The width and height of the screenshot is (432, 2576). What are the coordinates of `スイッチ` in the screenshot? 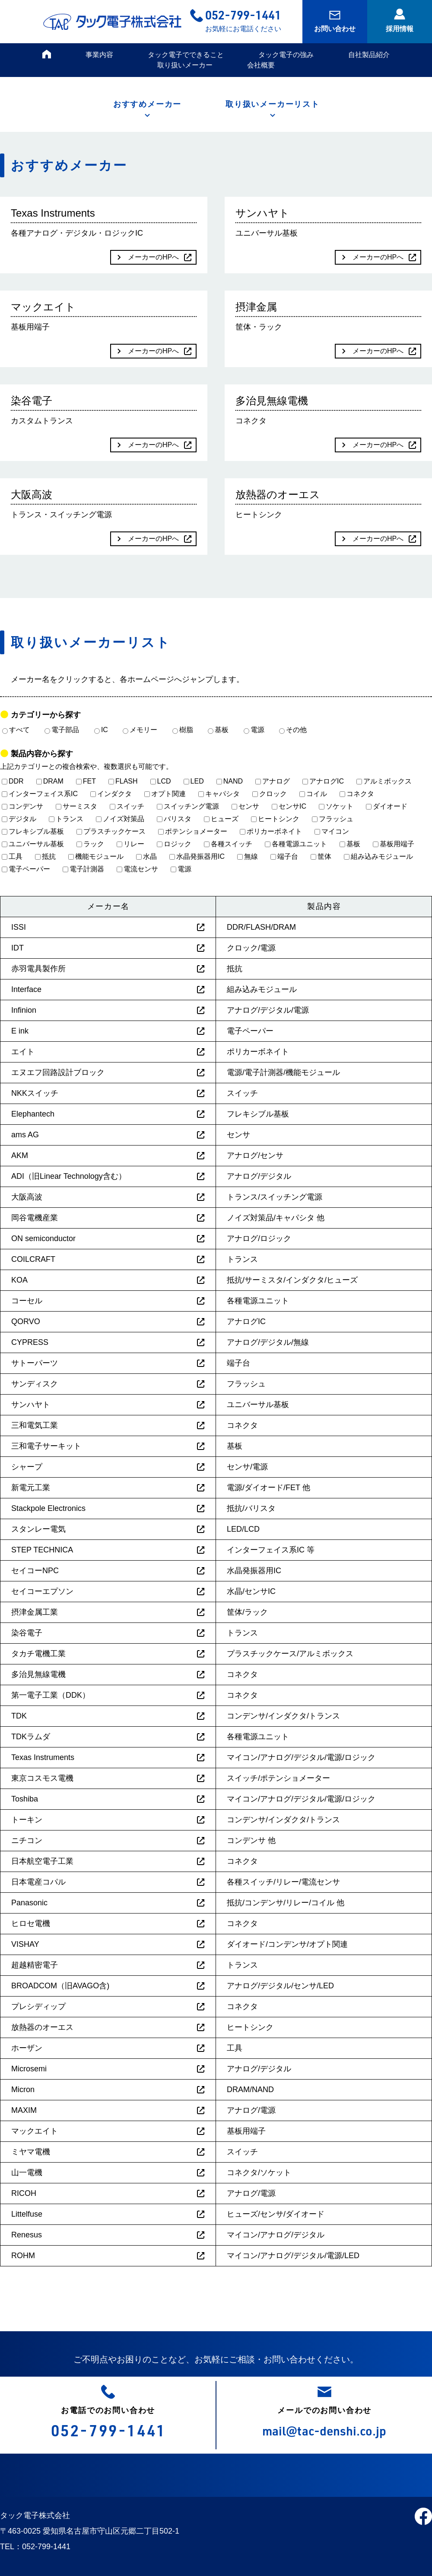 It's located at (127, 806).